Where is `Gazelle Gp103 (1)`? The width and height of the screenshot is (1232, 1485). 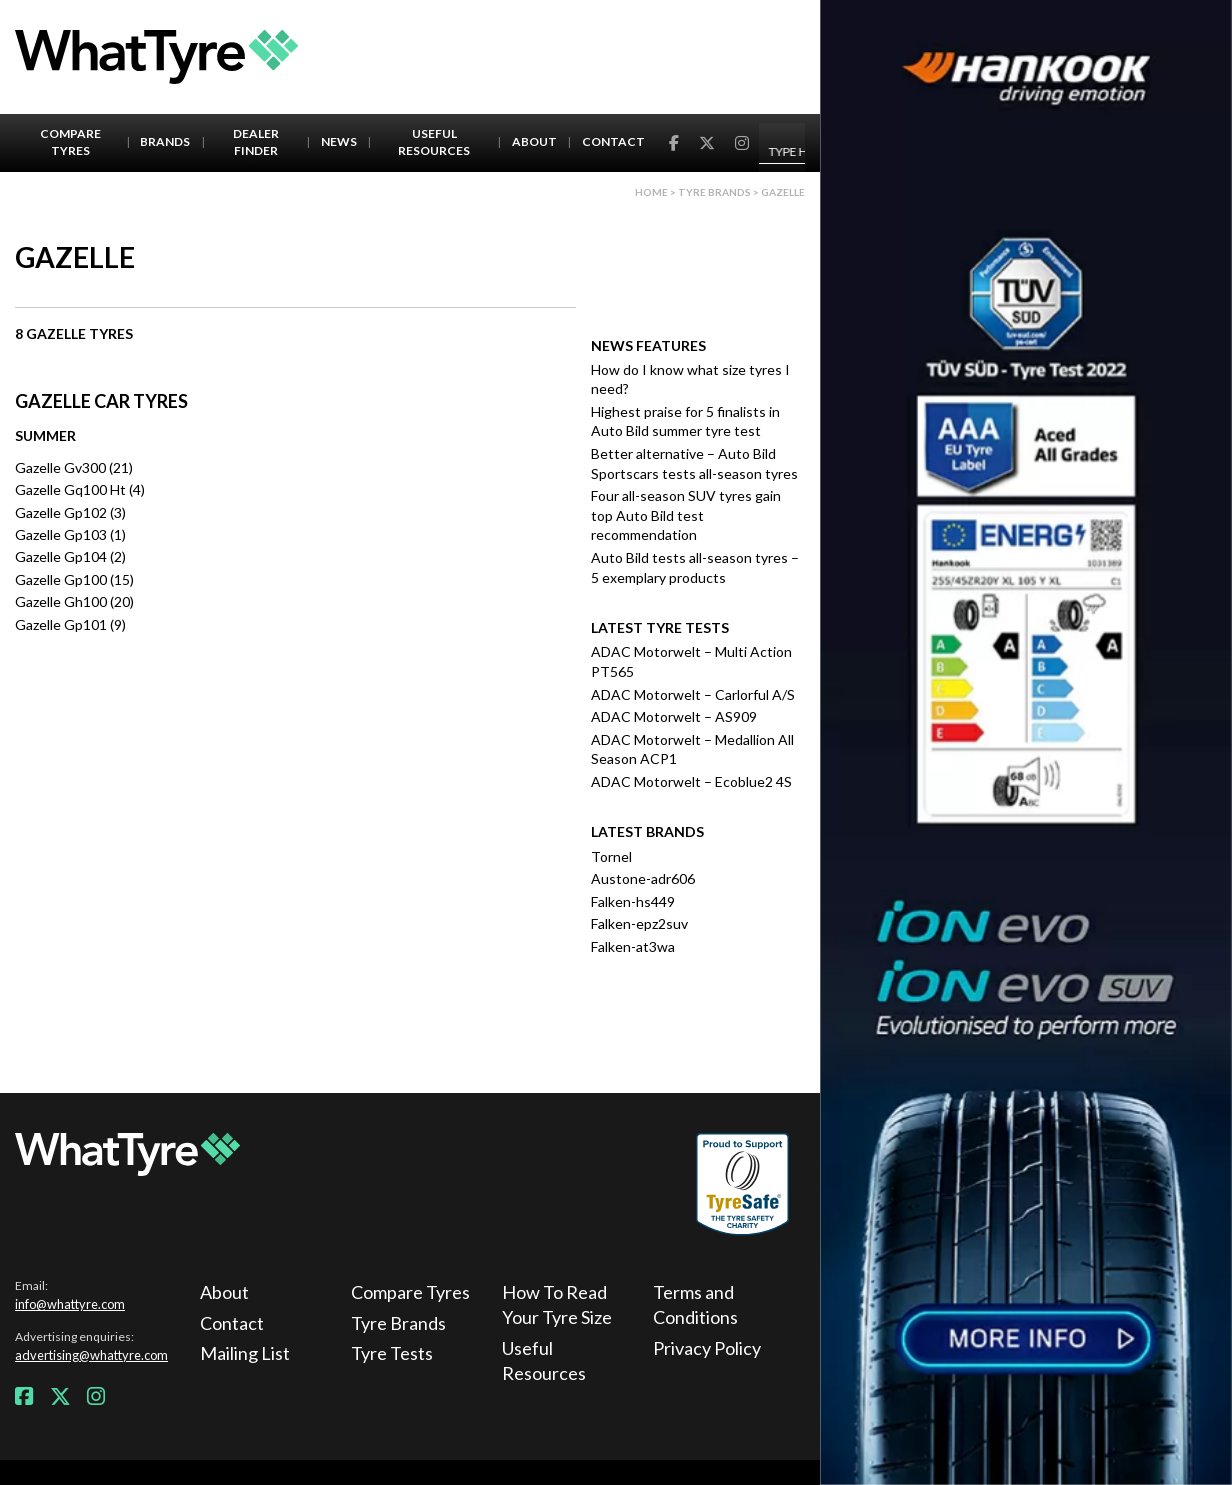
Gazelle Gp103 (1) is located at coordinates (70, 534).